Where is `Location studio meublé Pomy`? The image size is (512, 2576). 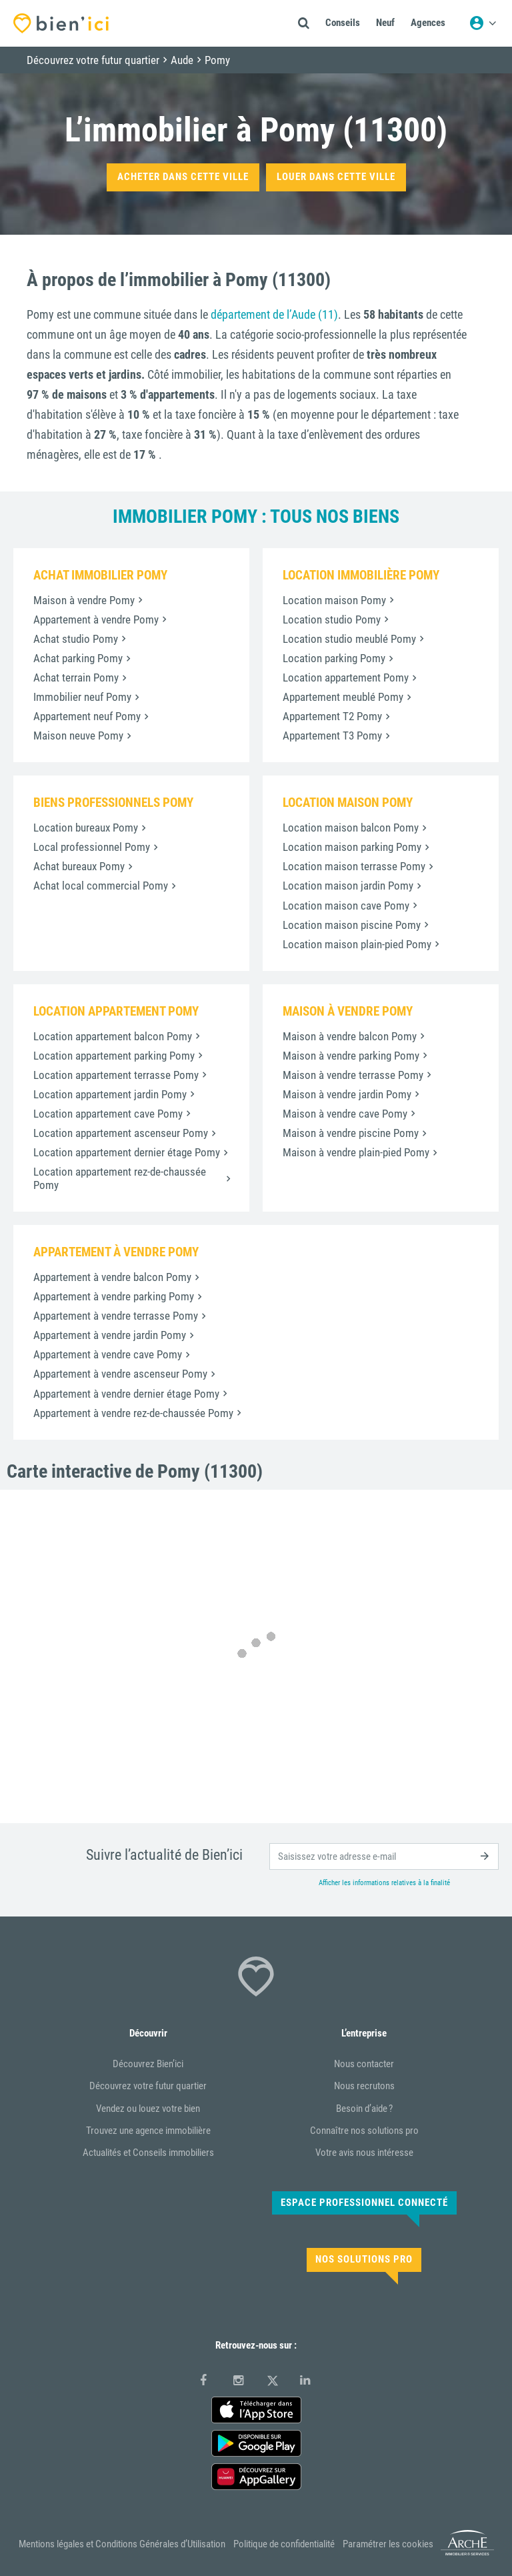
Location studio meublé Pomy is located at coordinates (349, 639).